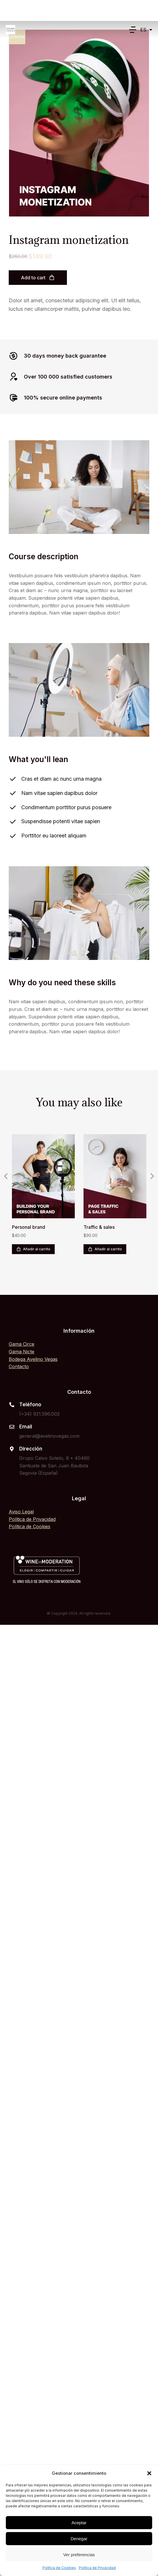  I want to click on Add to cart, so click(38, 277).